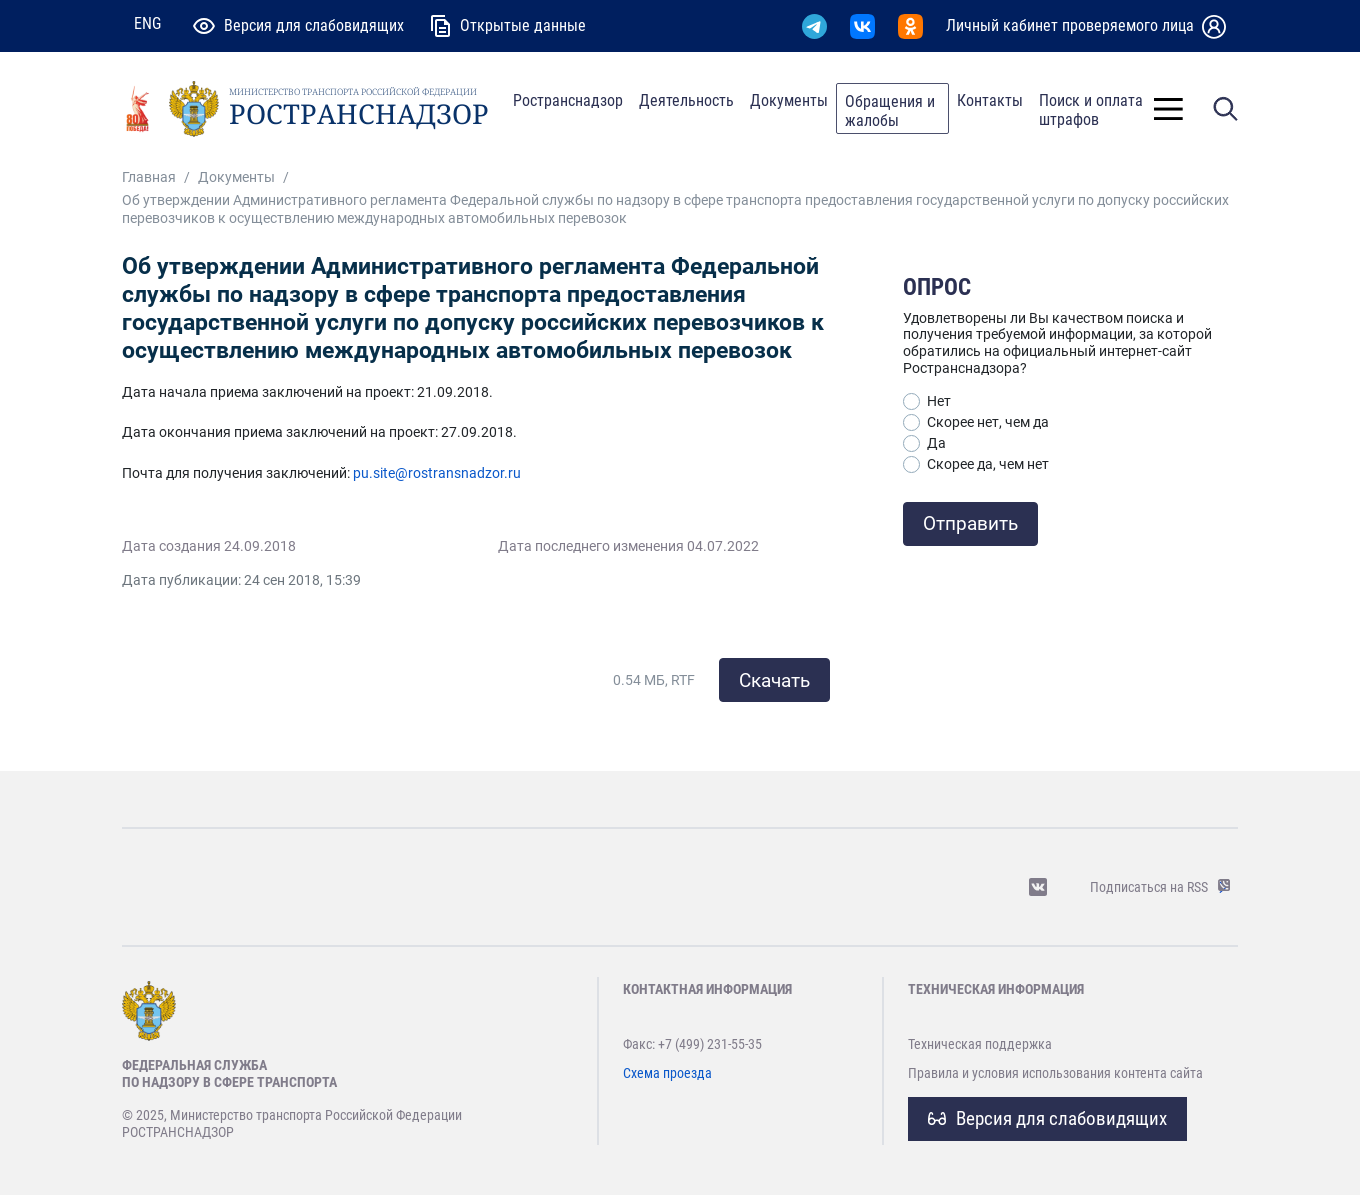 The image size is (1360, 1195). Describe the element at coordinates (774, 680) in the screenshot. I see `Скачать` at that location.